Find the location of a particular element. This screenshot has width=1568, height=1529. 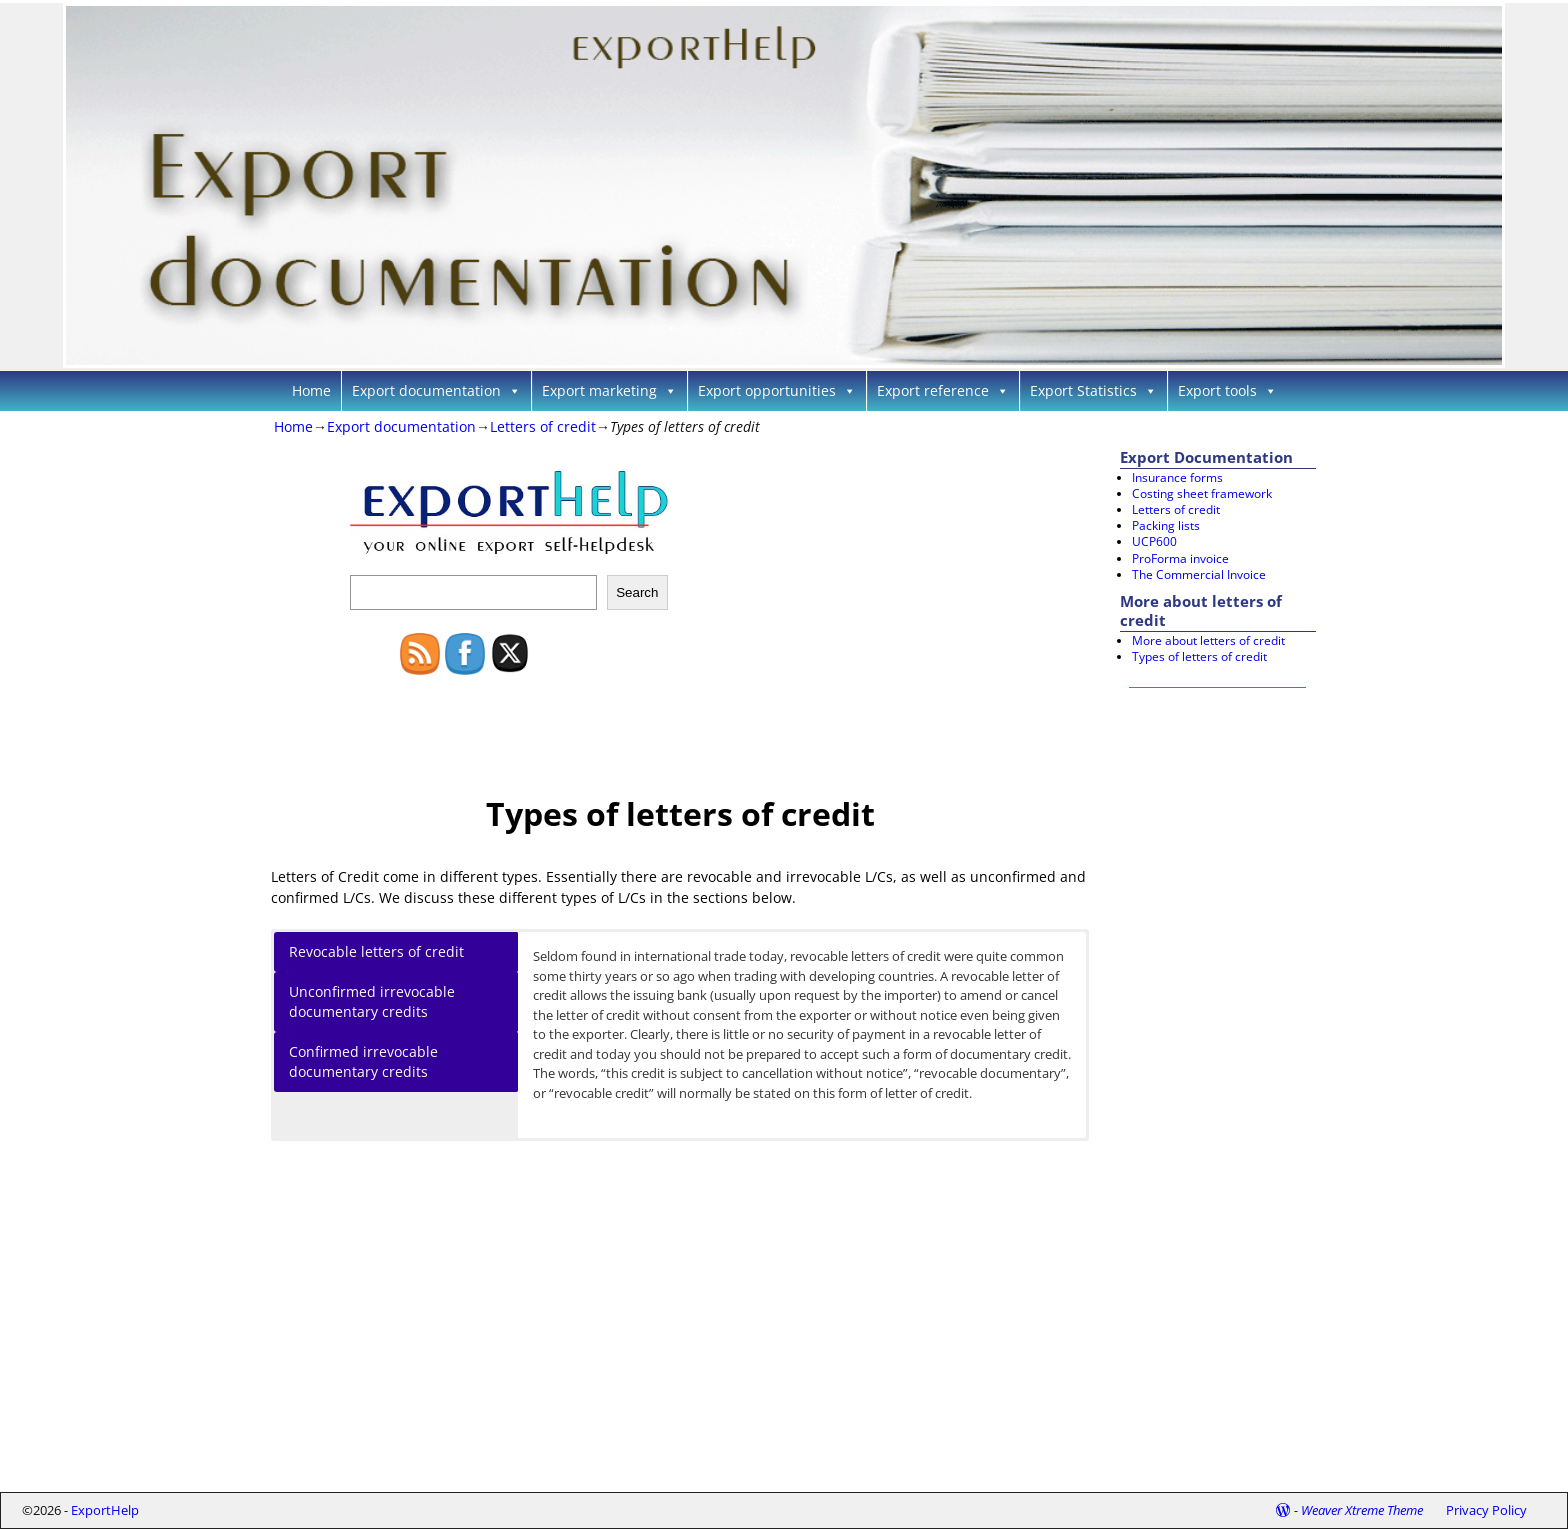

Costing sheet framework is located at coordinates (1202, 493).